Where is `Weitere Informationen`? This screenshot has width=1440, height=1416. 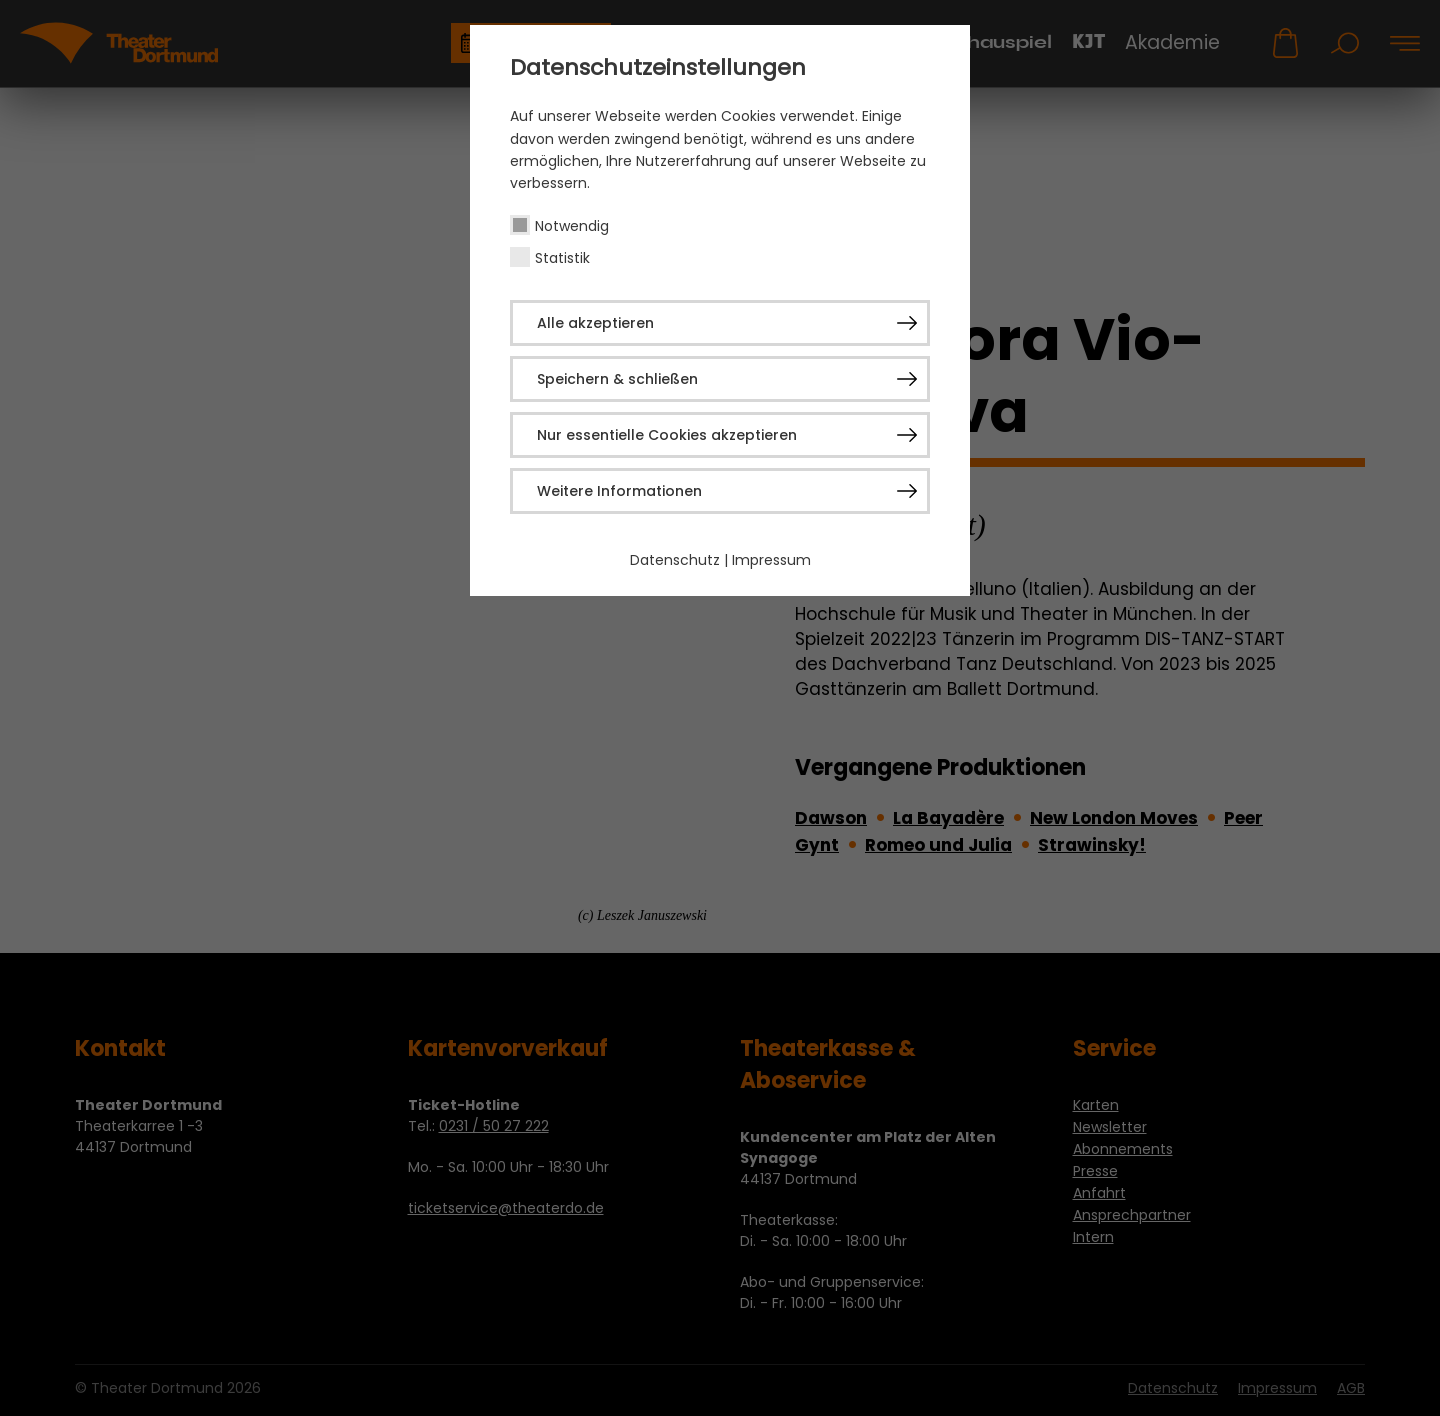 Weitere Informationen is located at coordinates (619, 491).